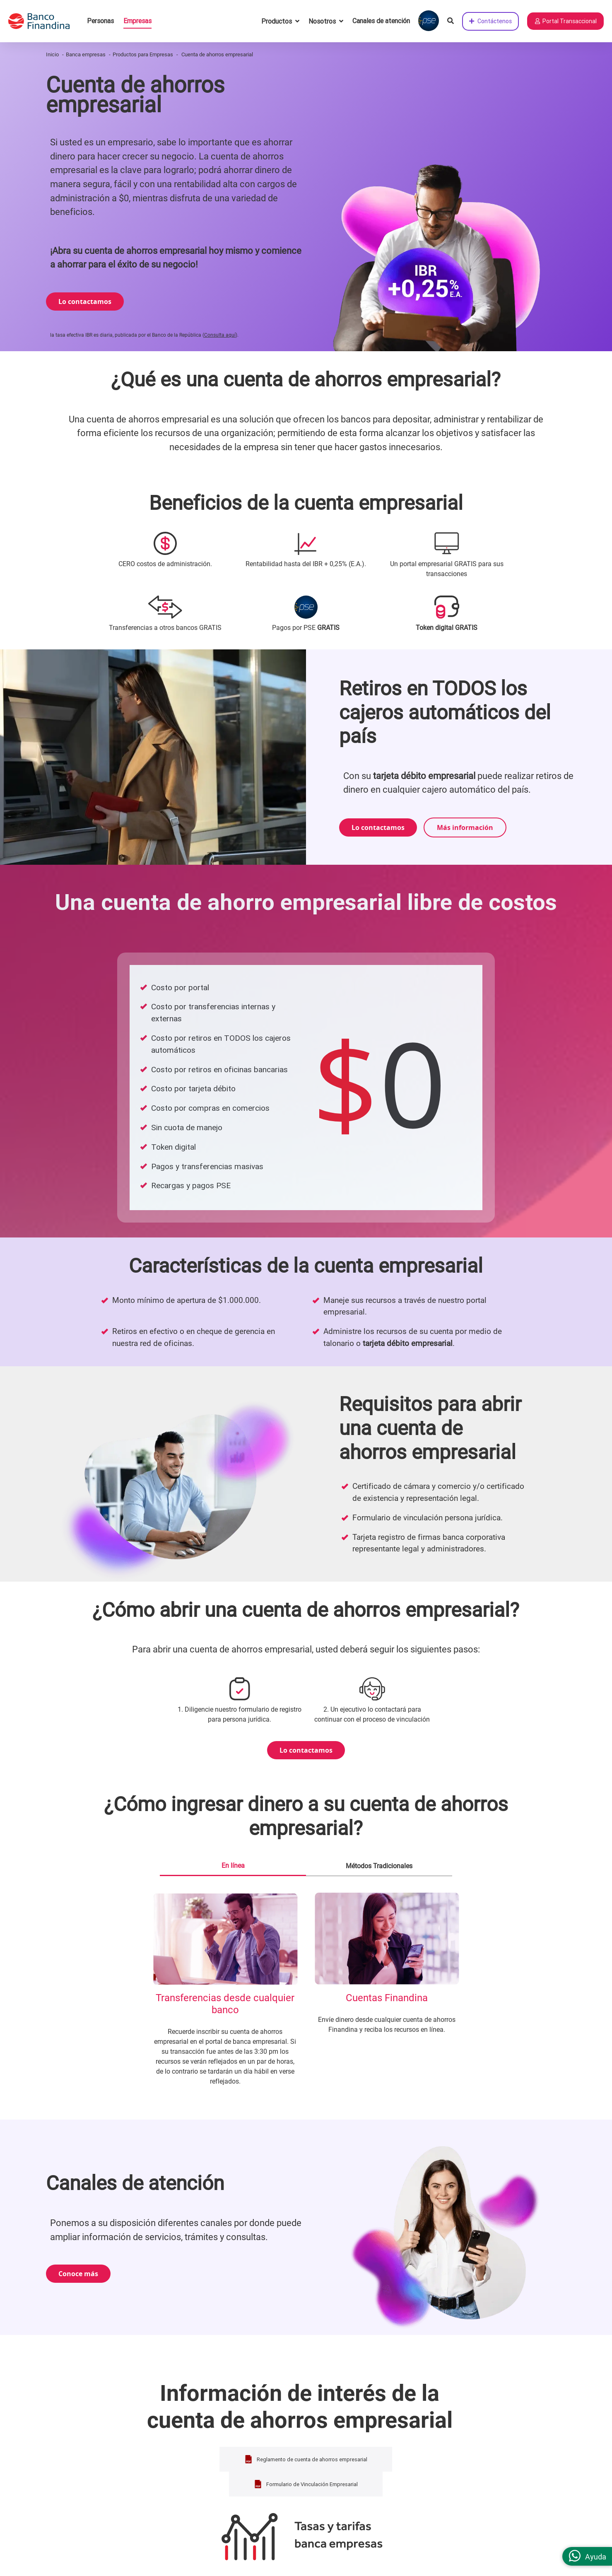 The height and width of the screenshot is (2576, 612). Describe the element at coordinates (465, 830) in the screenshot. I see `Más información` at that location.